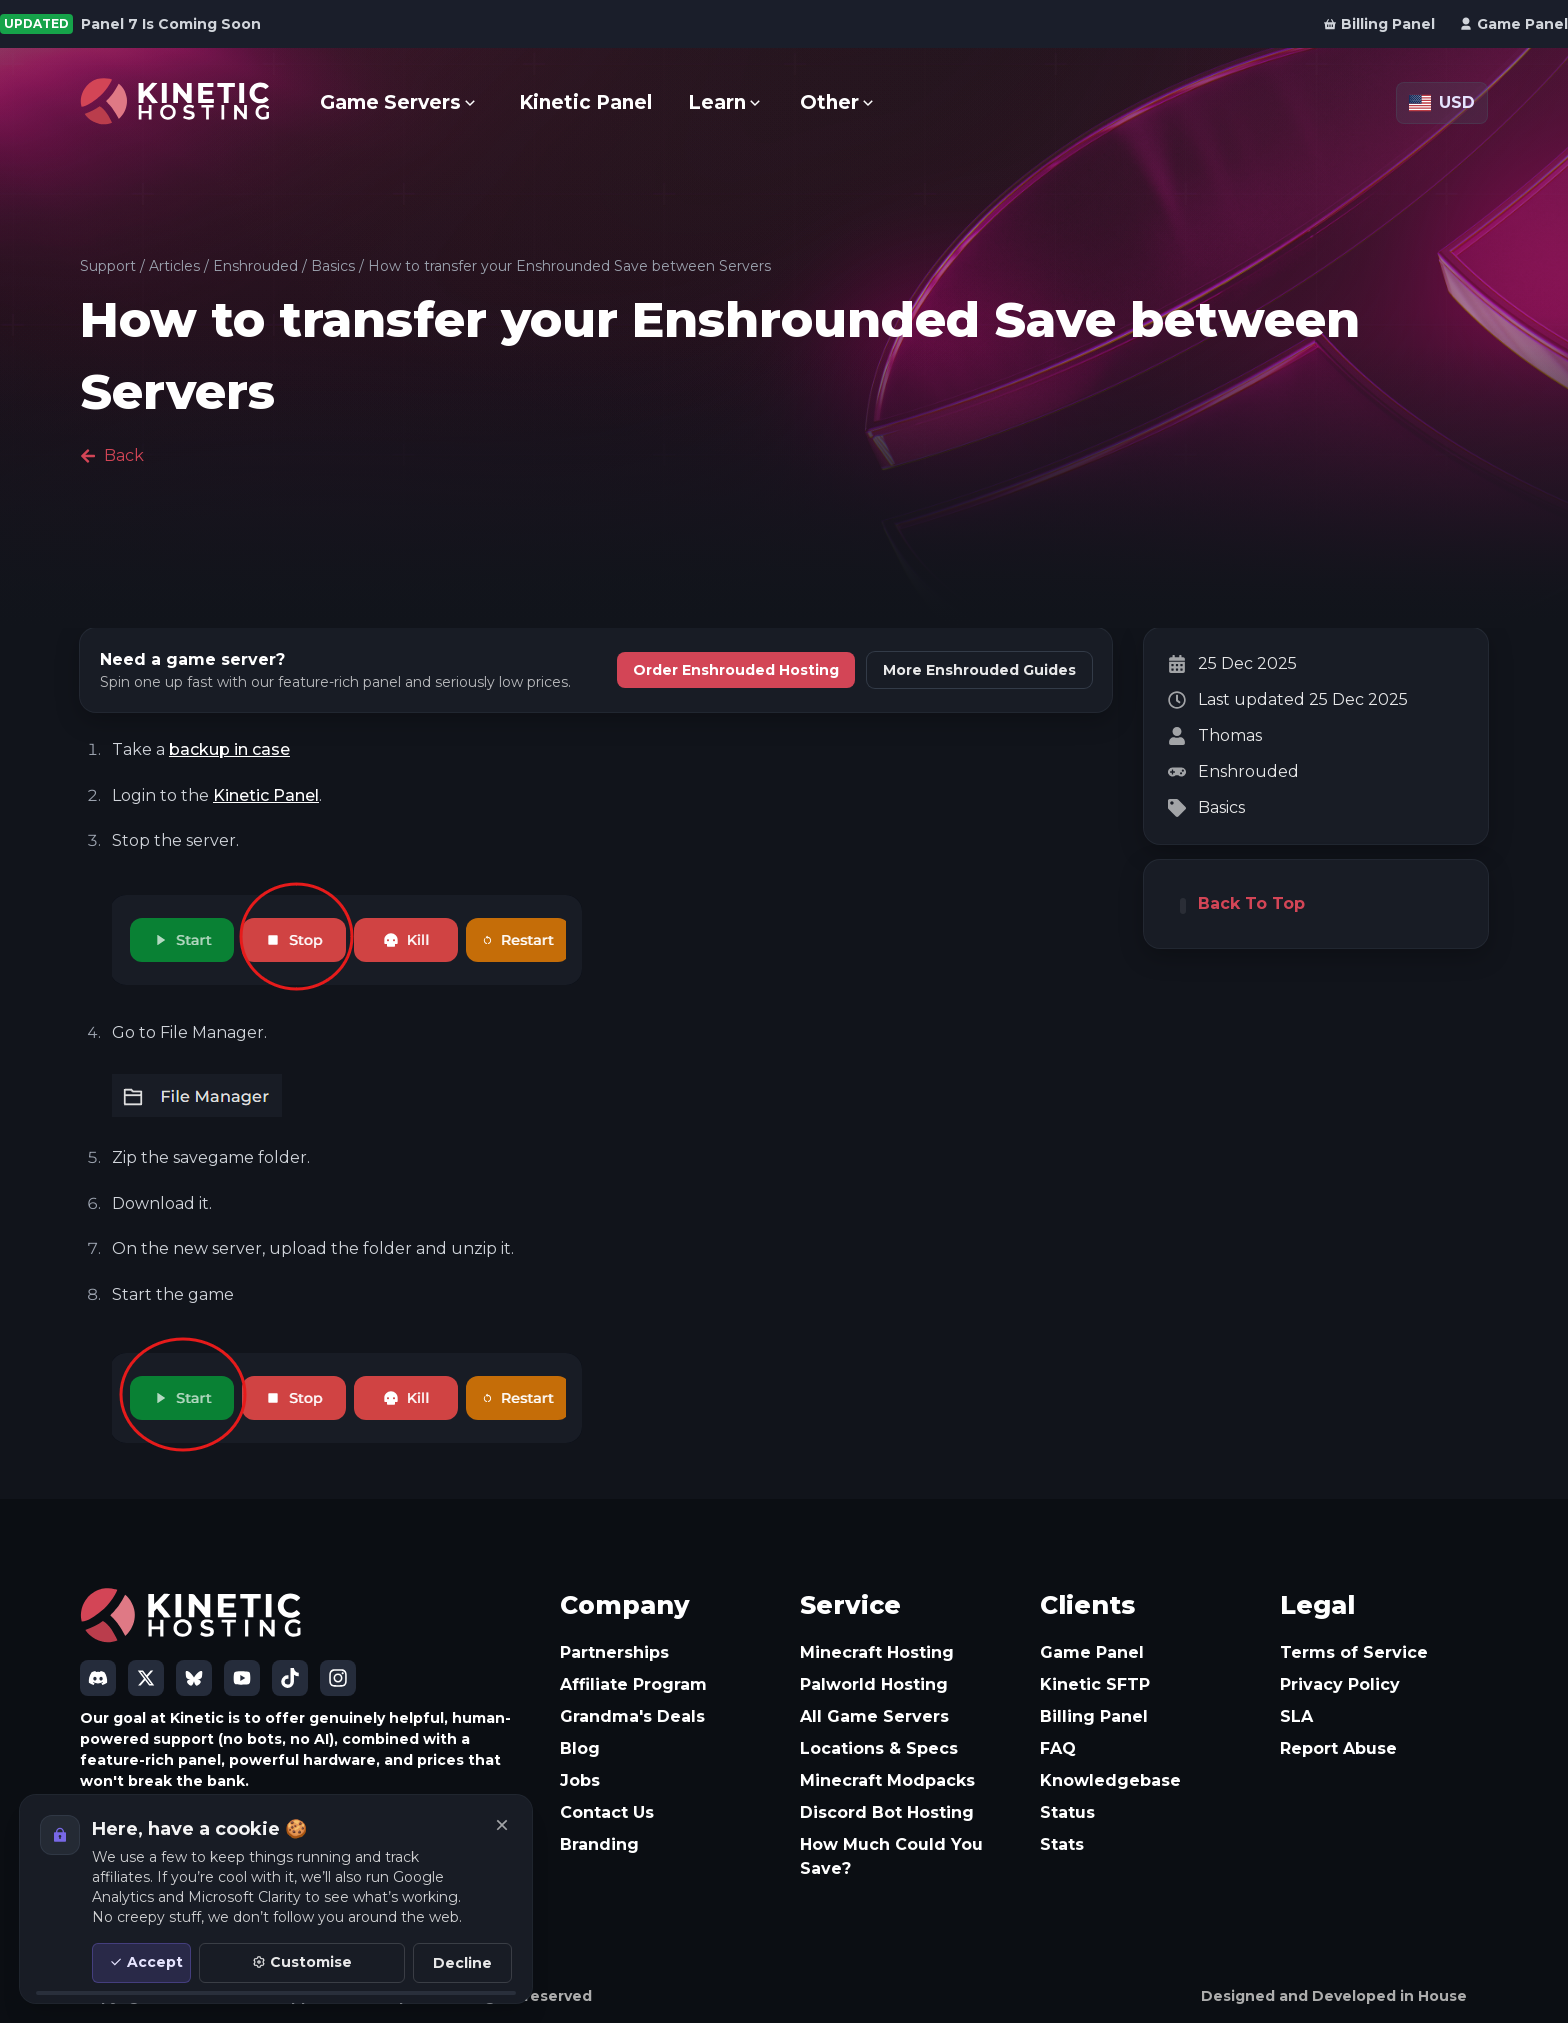  What do you see at coordinates (736, 670) in the screenshot?
I see `Order Enshrouded Hosting` at bounding box center [736, 670].